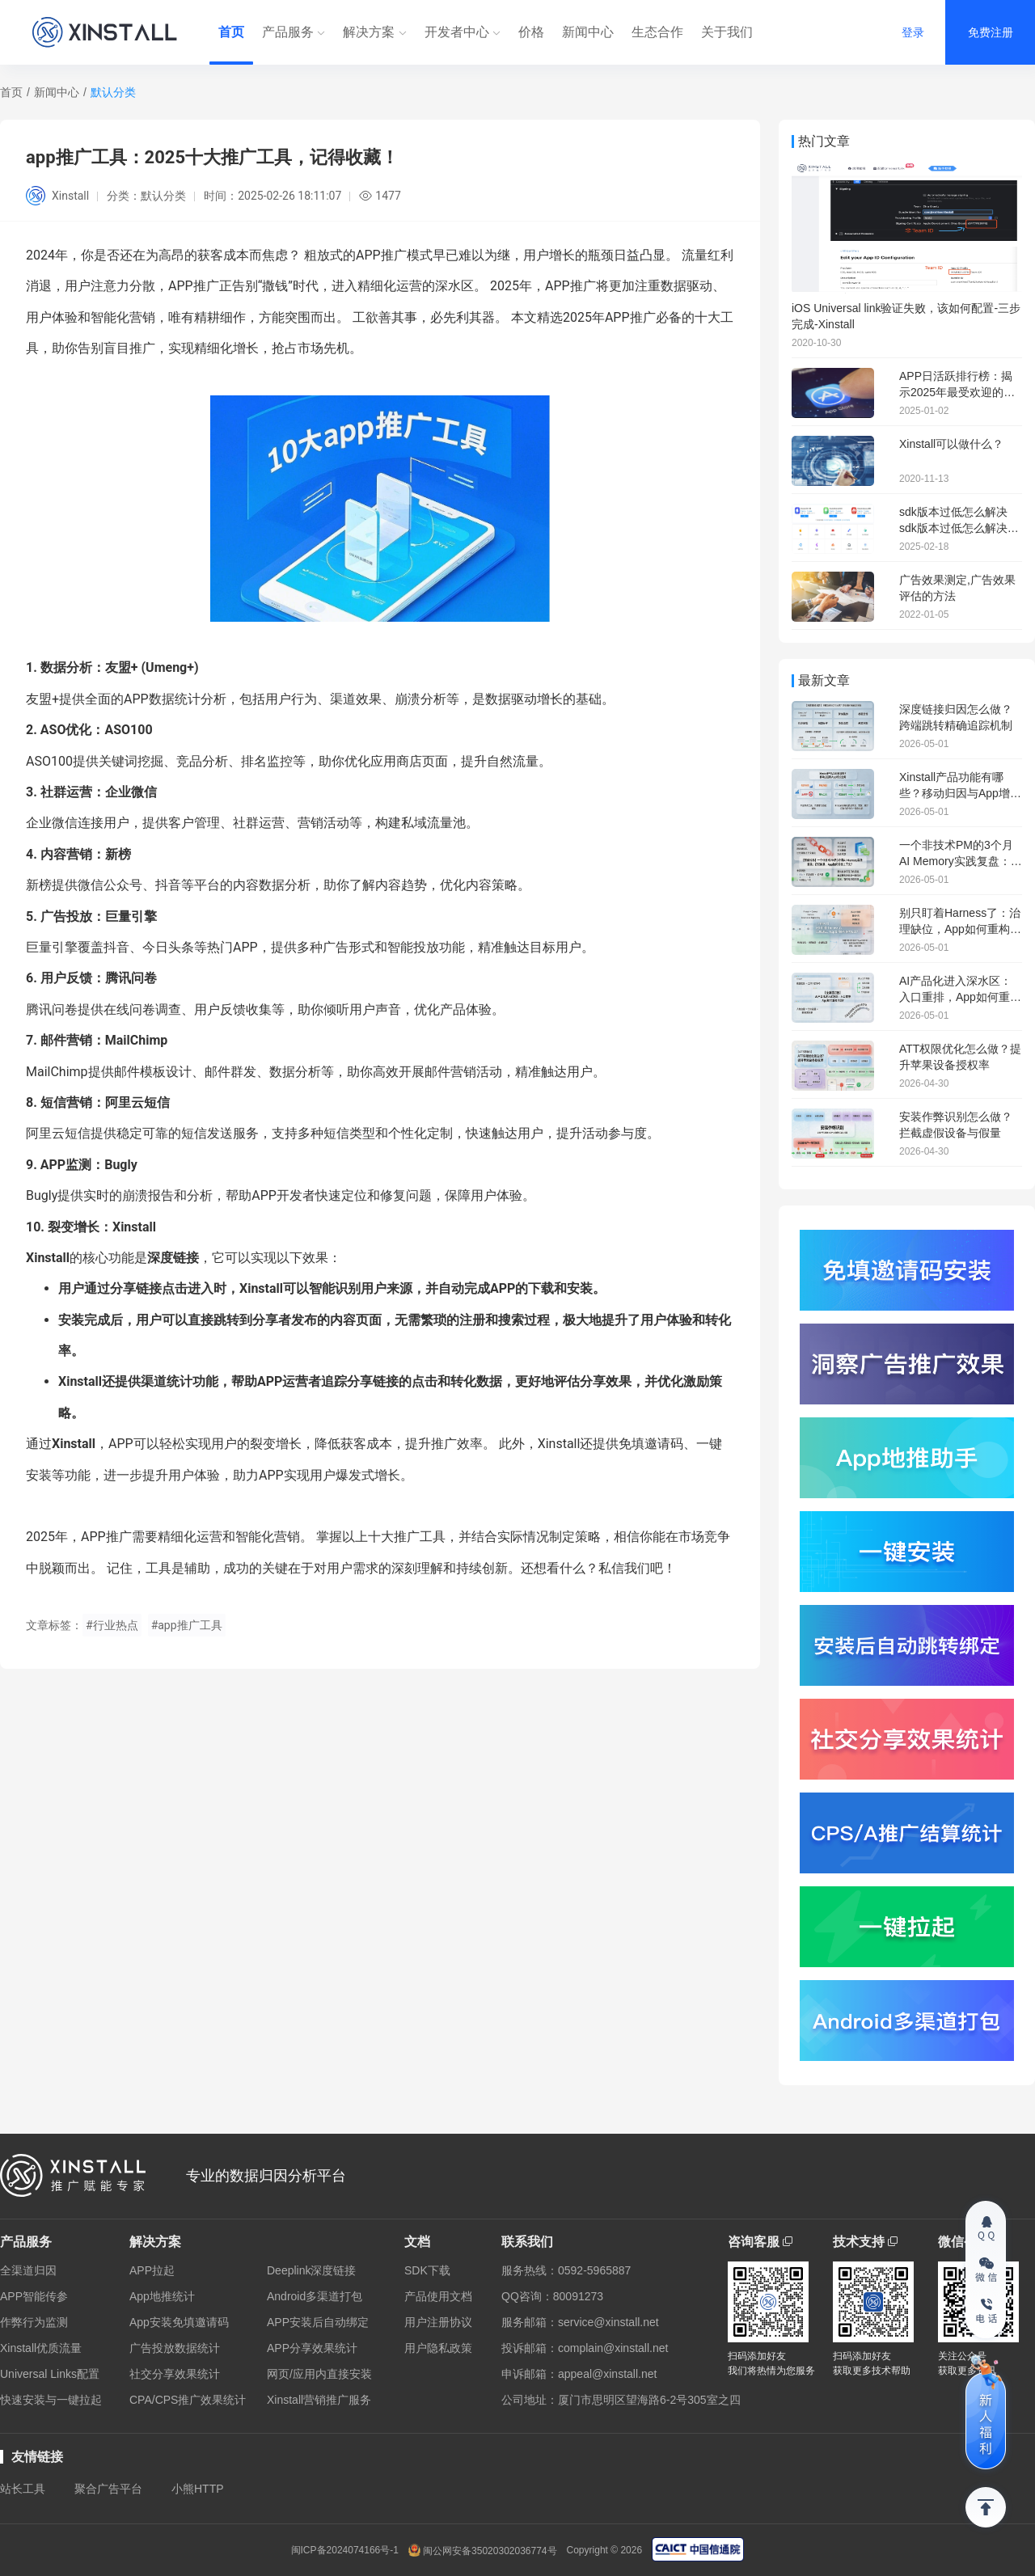 This screenshot has width=1035, height=2576. What do you see at coordinates (319, 2399) in the screenshot?
I see `Xinstall营销推广服务` at bounding box center [319, 2399].